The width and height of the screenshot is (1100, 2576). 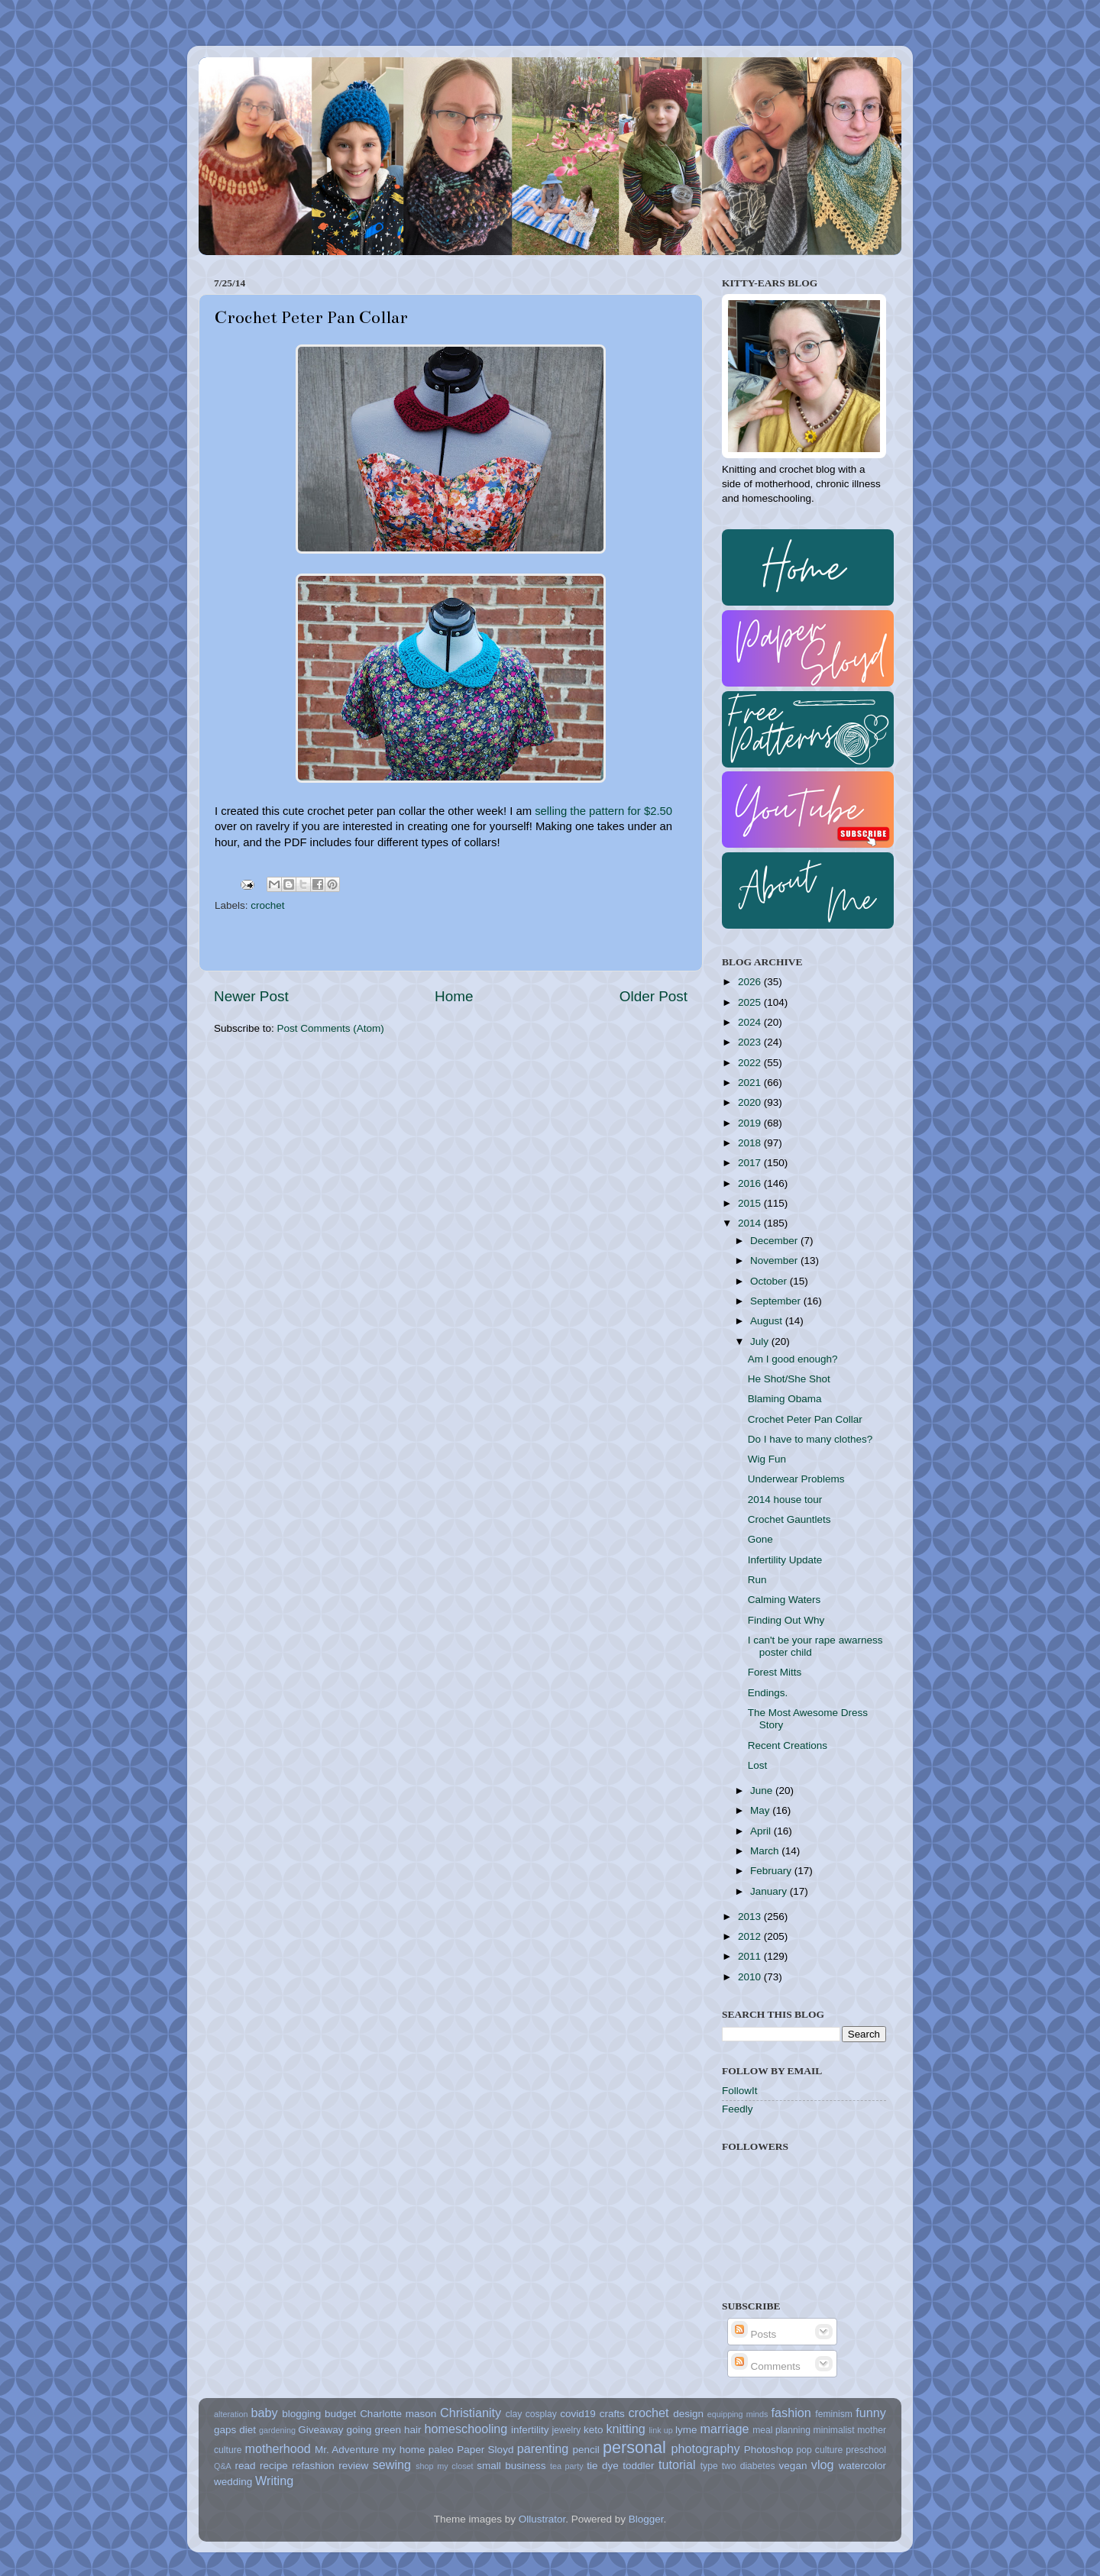 What do you see at coordinates (634, 2447) in the screenshot?
I see `personal` at bounding box center [634, 2447].